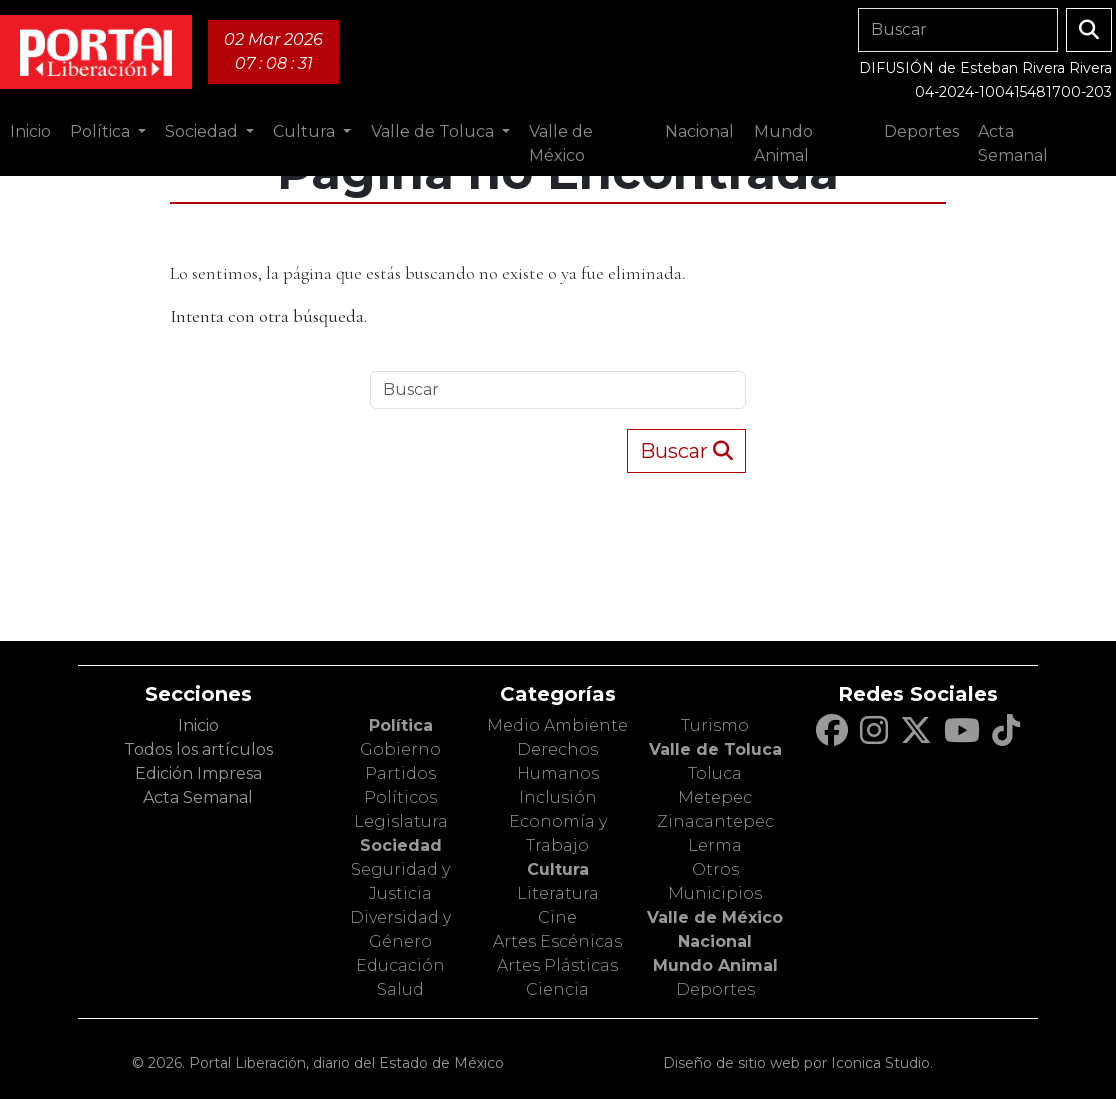 The height and width of the screenshot is (1099, 1116). What do you see at coordinates (715, 965) in the screenshot?
I see `Mundo Animal` at bounding box center [715, 965].